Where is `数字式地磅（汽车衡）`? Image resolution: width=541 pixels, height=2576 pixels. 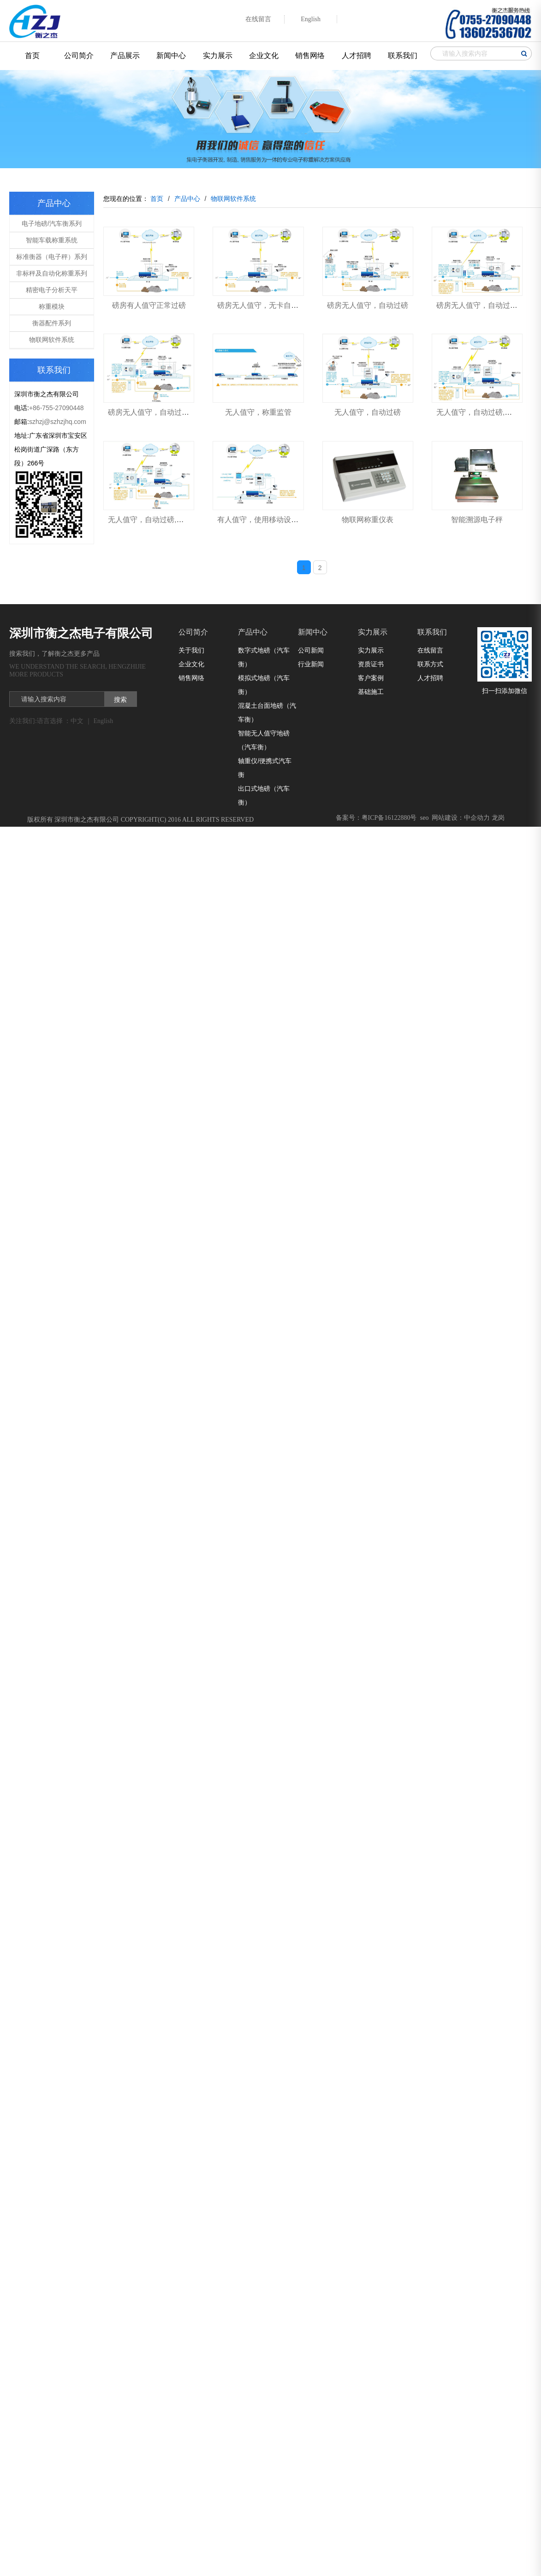 数字式地磅（汽车衡） is located at coordinates (264, 657).